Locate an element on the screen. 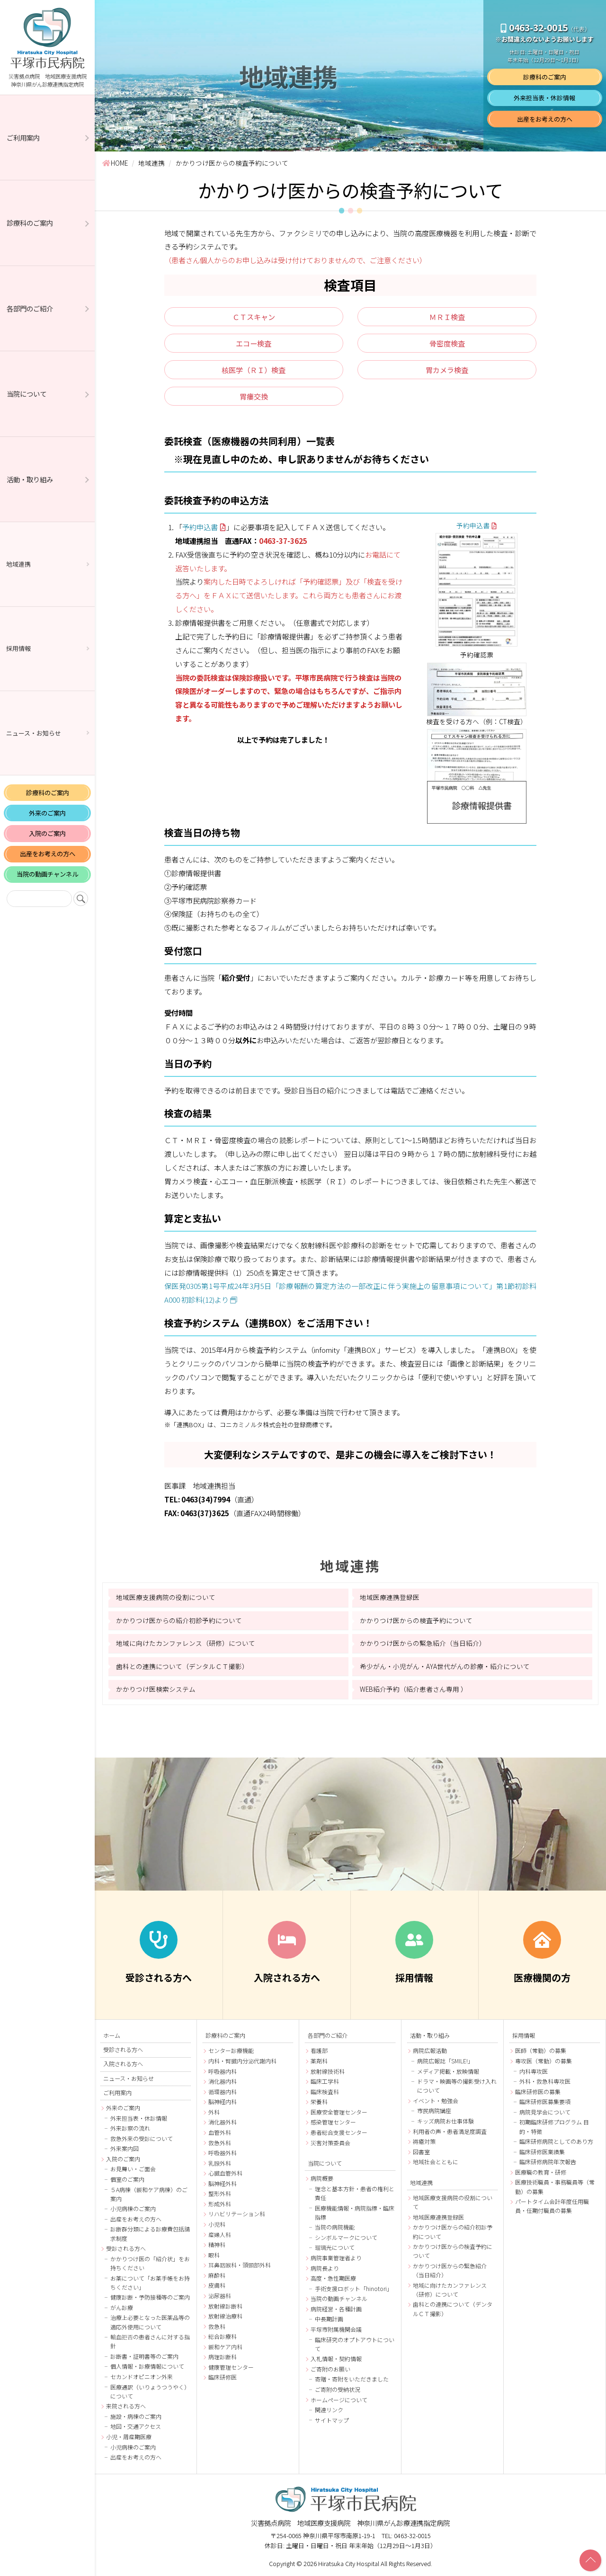  瑠璃光について is located at coordinates (335, 2247).